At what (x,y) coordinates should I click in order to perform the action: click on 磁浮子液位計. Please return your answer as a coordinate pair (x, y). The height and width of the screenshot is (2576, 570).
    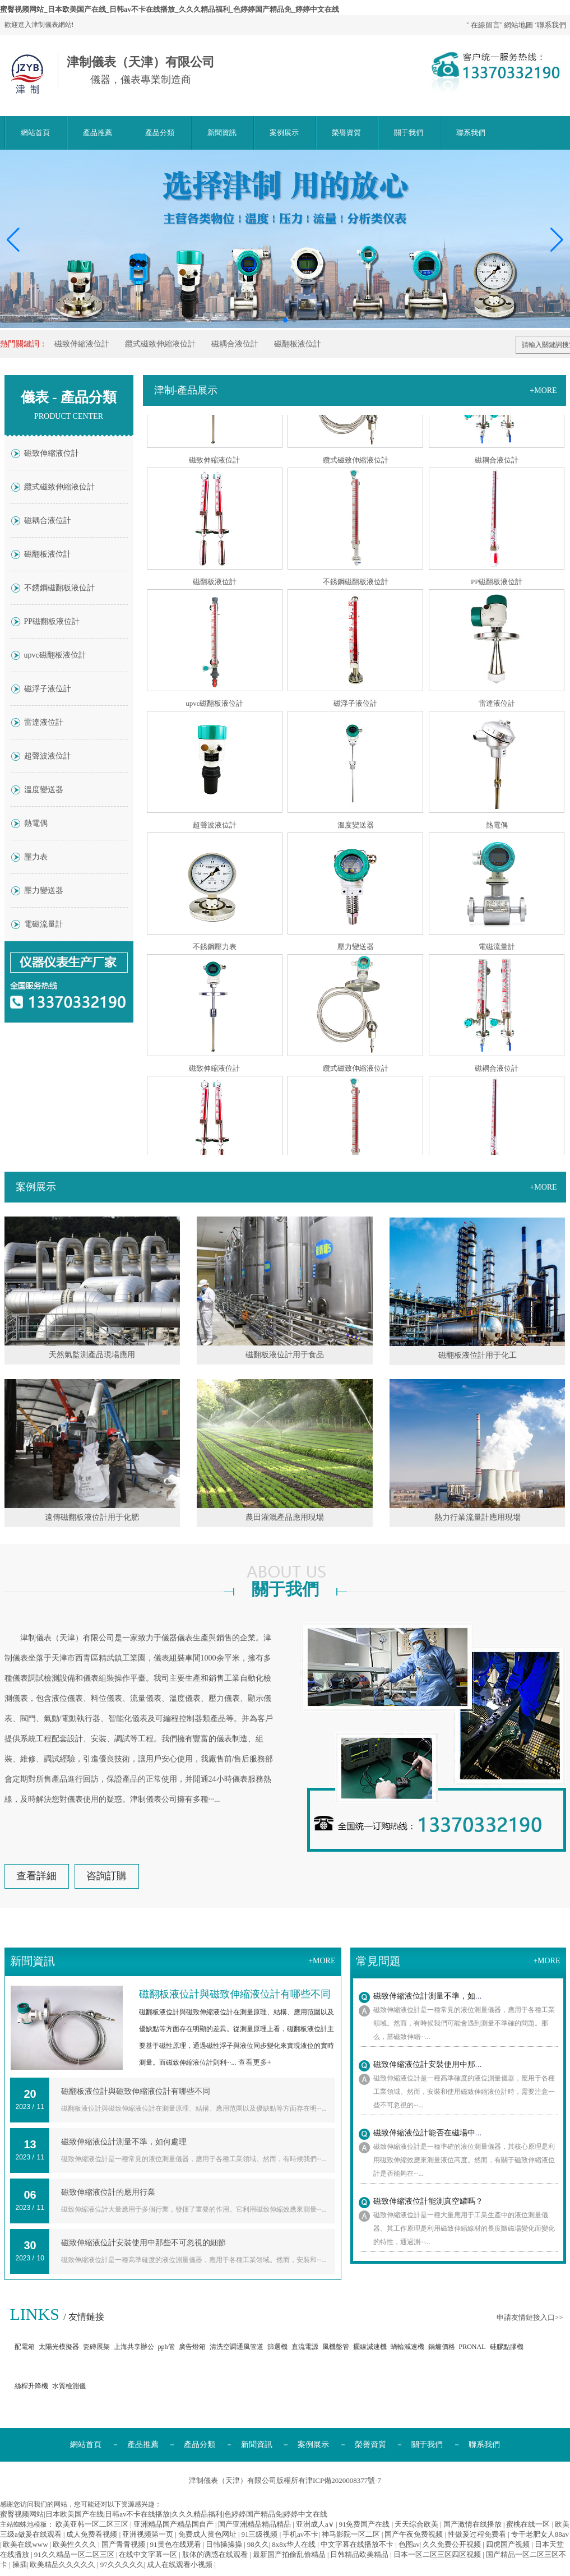
    Looking at the image, I should click on (47, 689).